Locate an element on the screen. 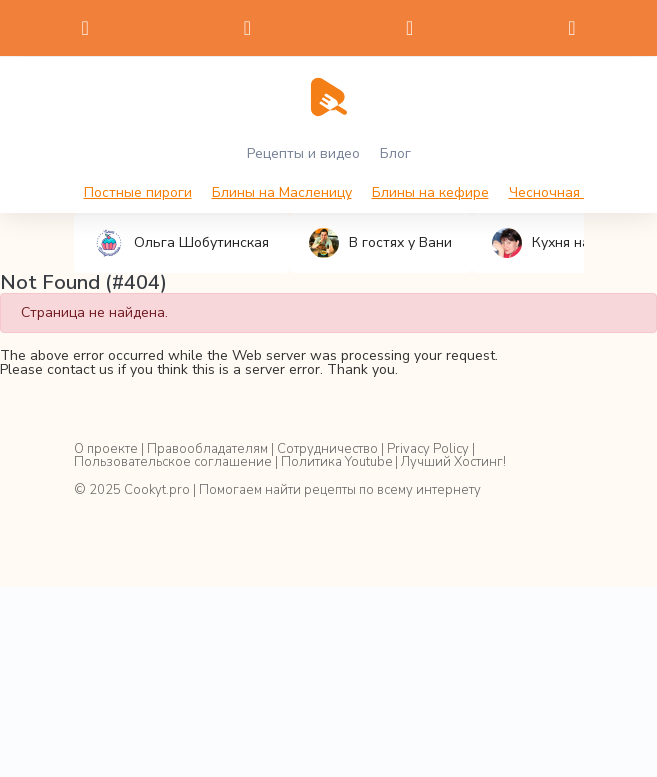 The image size is (657, 777). Правообладателям is located at coordinates (207, 449).